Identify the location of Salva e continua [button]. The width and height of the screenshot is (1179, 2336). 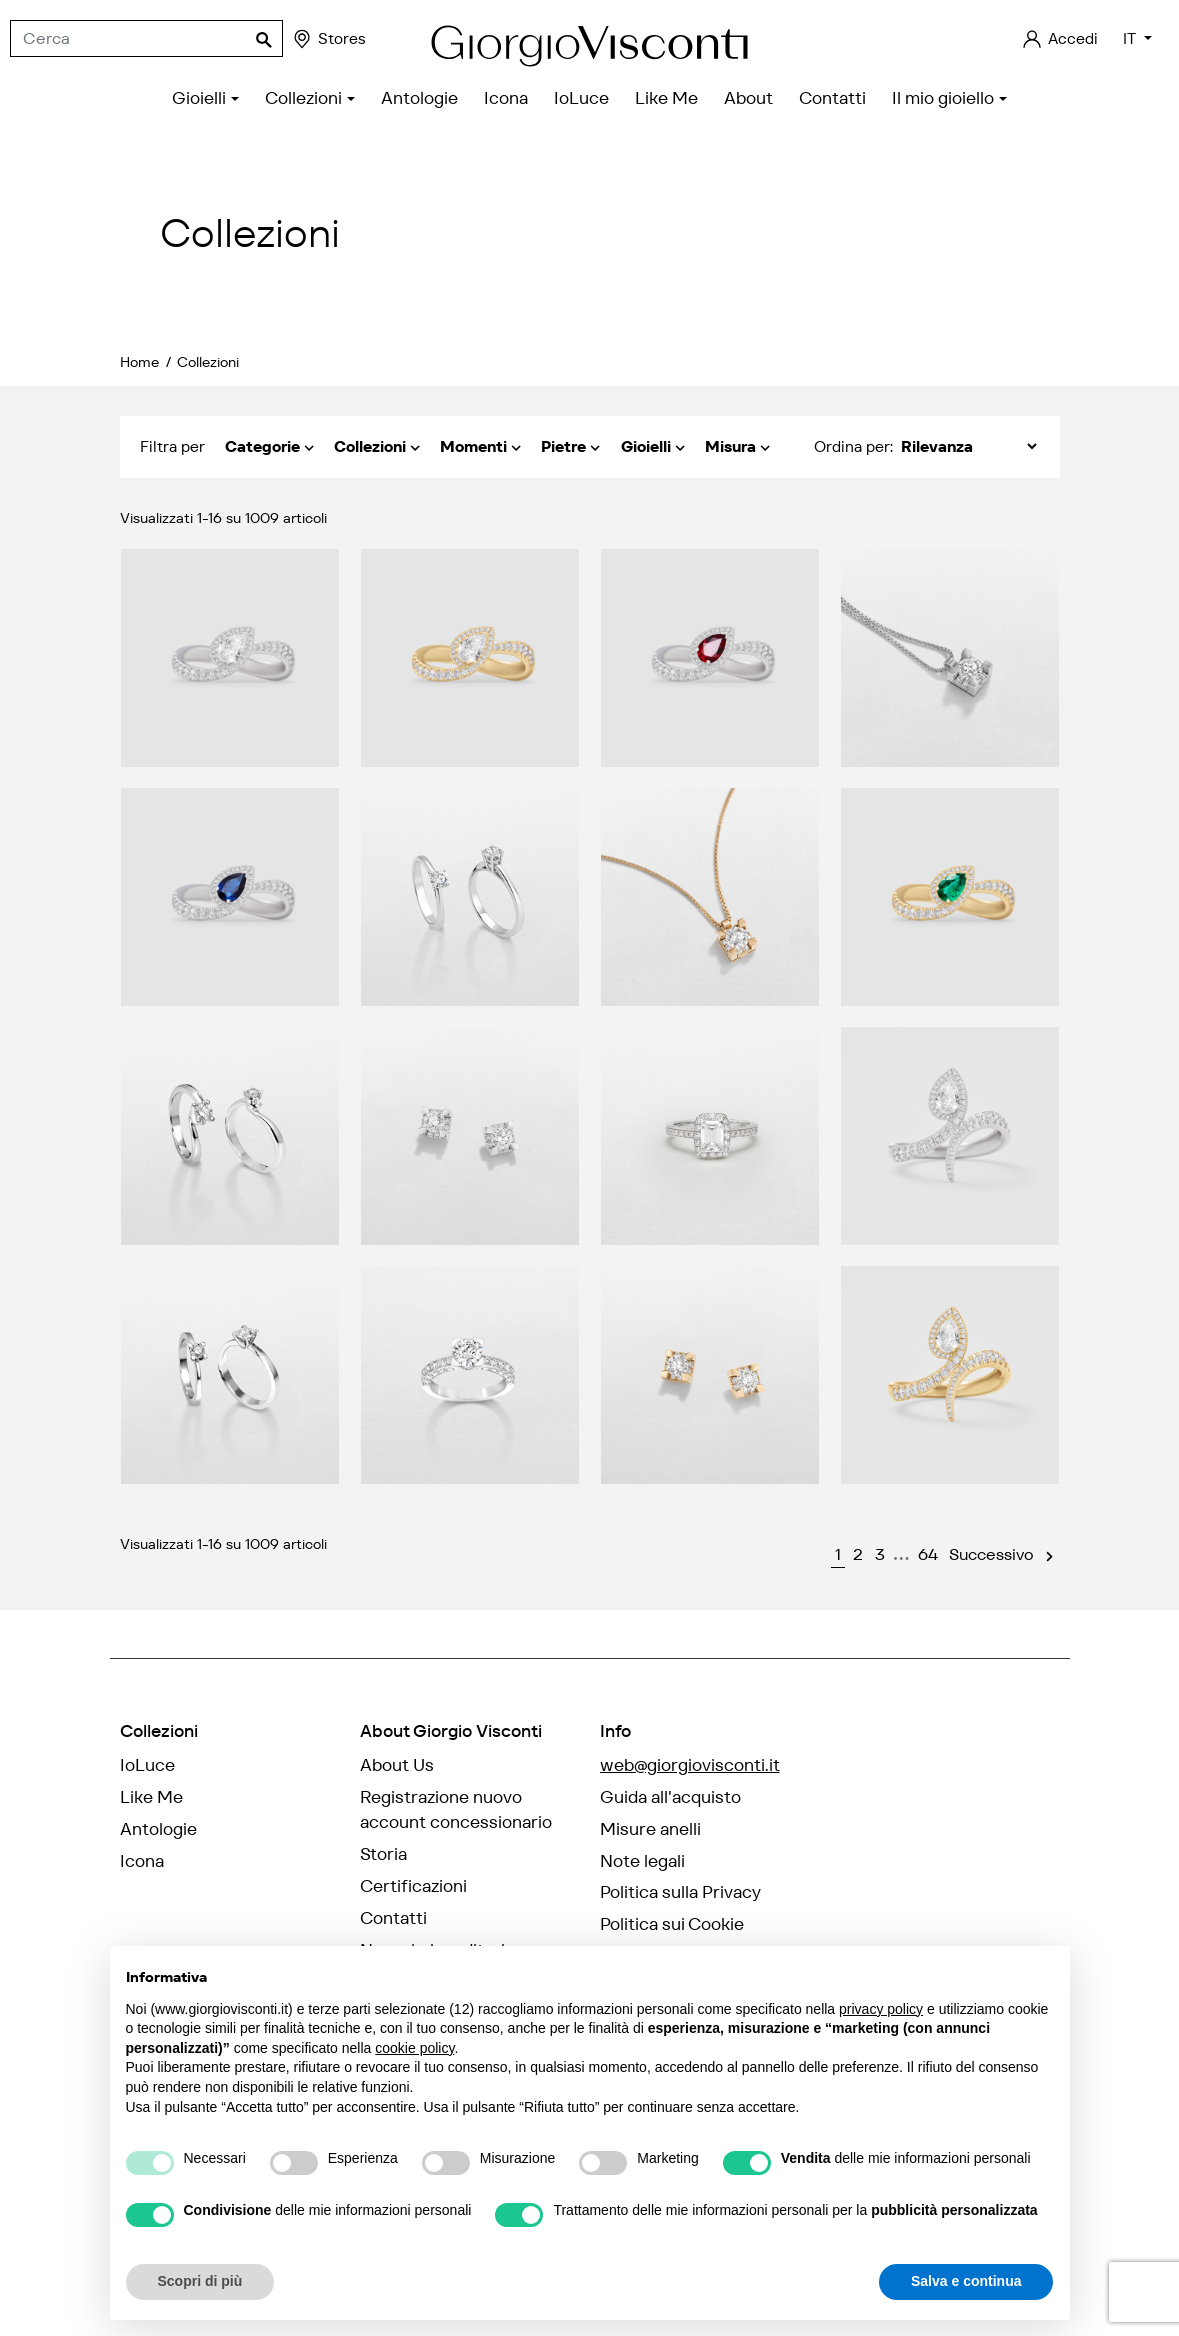
(966, 2281).